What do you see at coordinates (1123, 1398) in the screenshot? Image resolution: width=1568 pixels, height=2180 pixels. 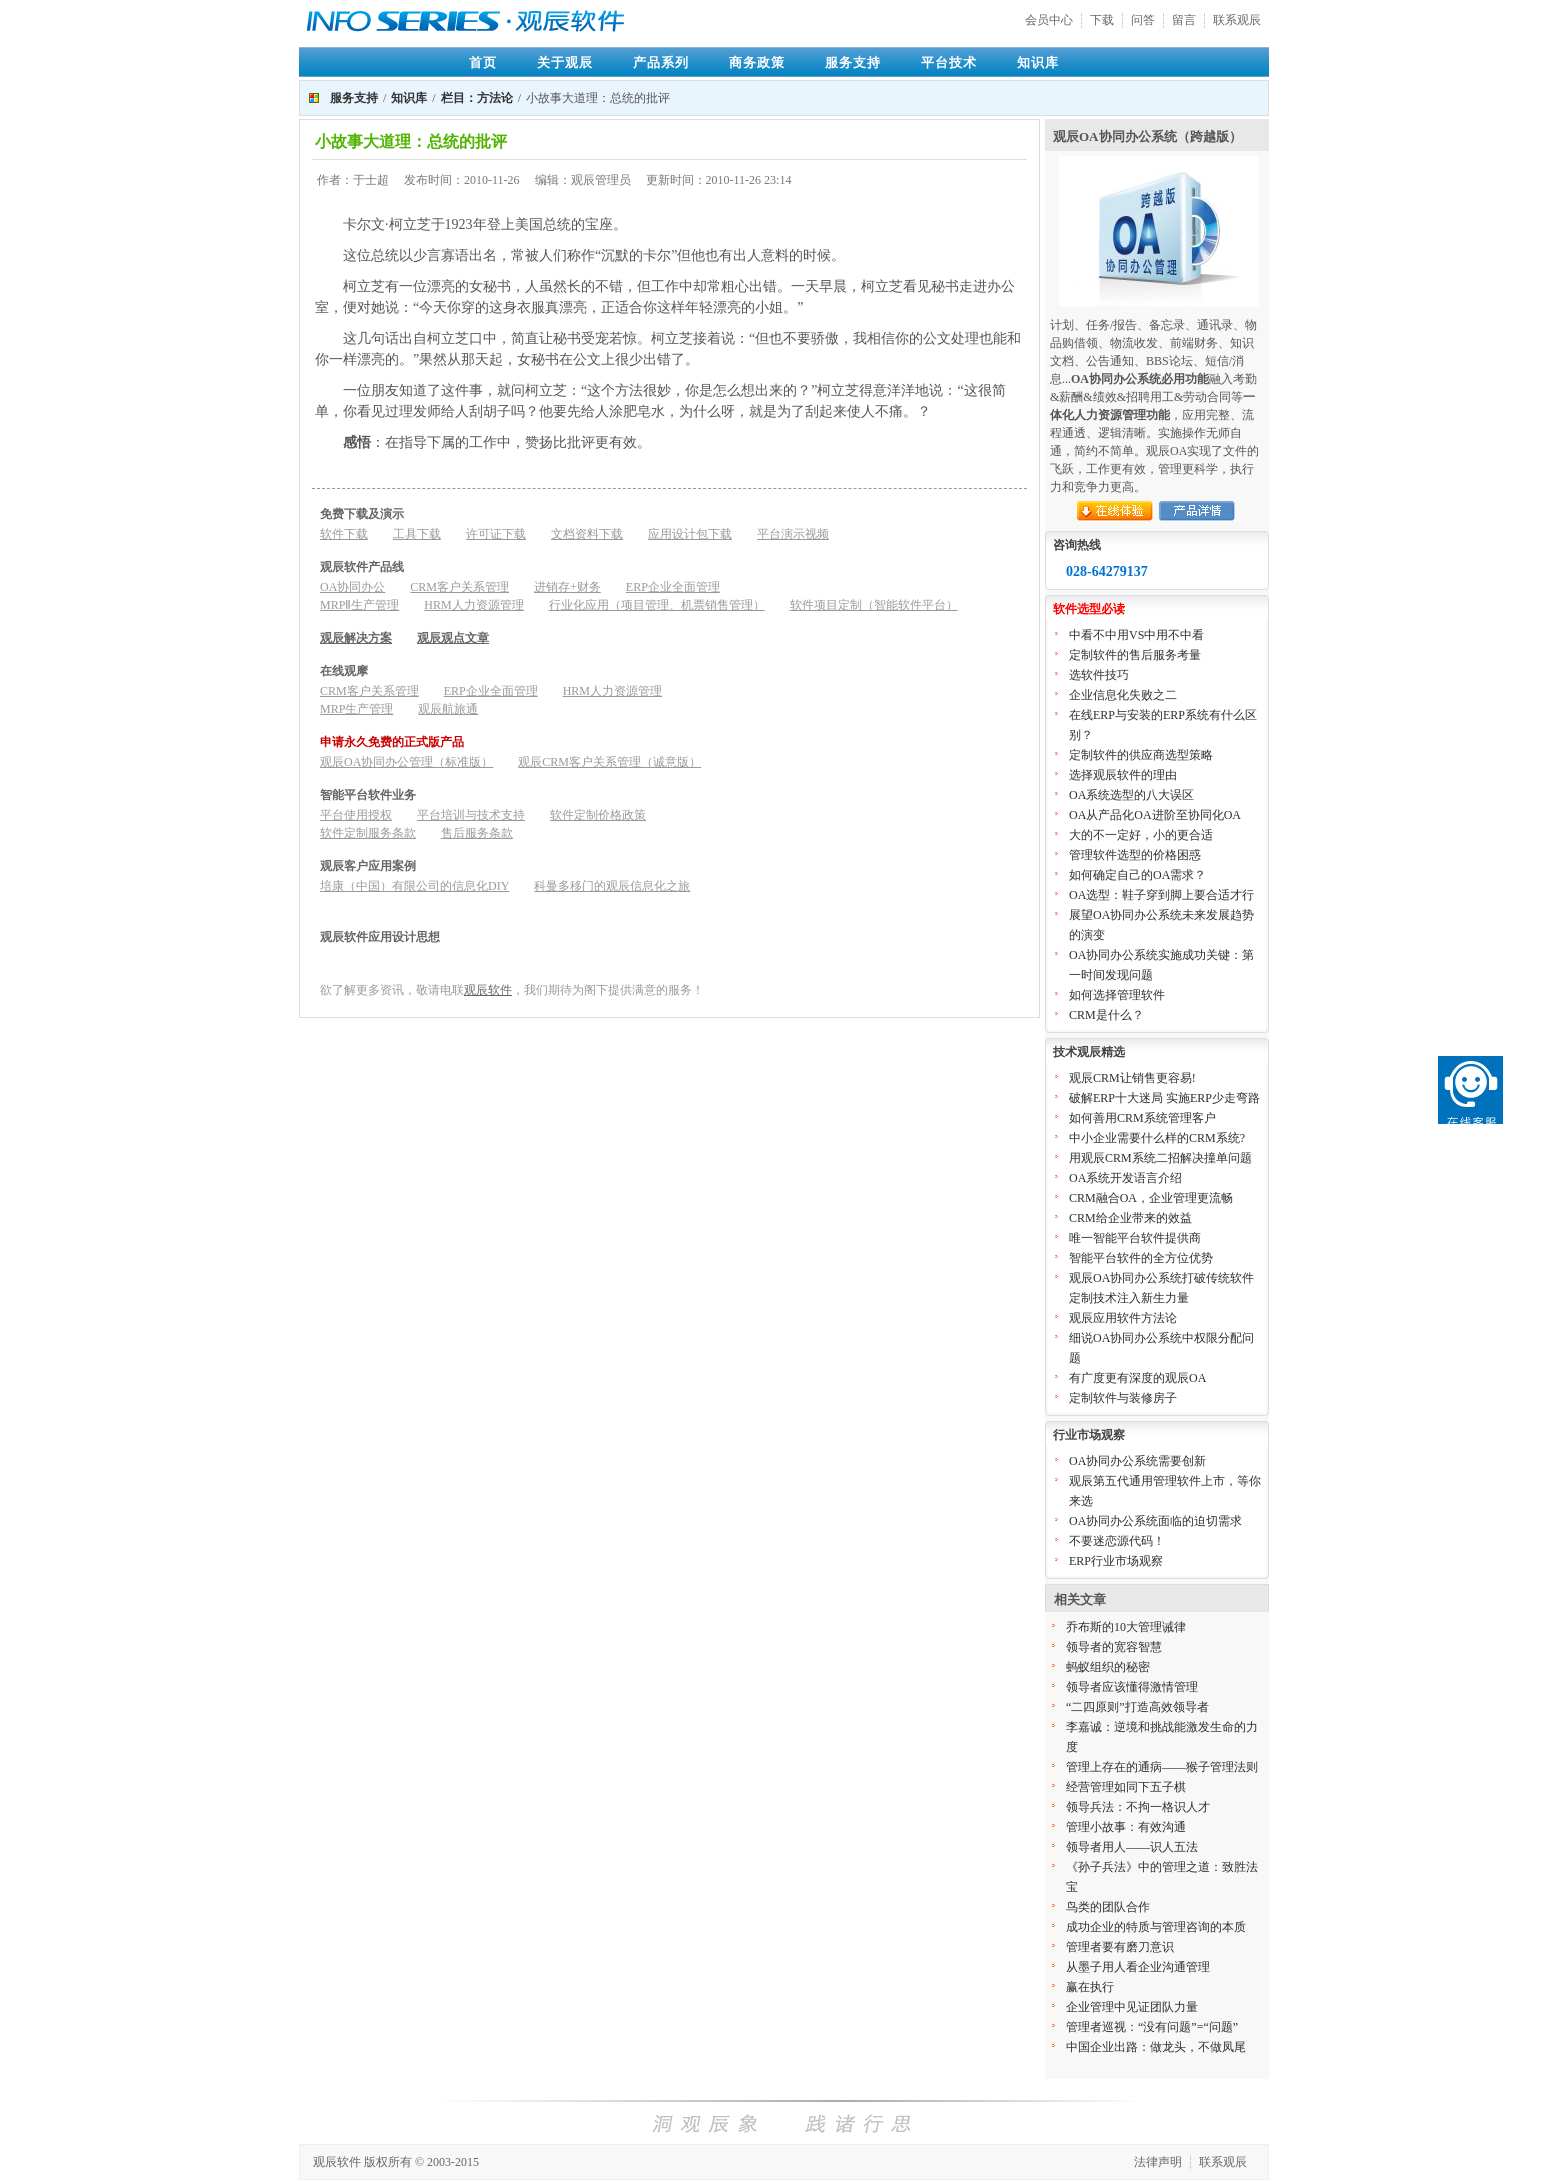 I see `定制软件与装修房子` at bounding box center [1123, 1398].